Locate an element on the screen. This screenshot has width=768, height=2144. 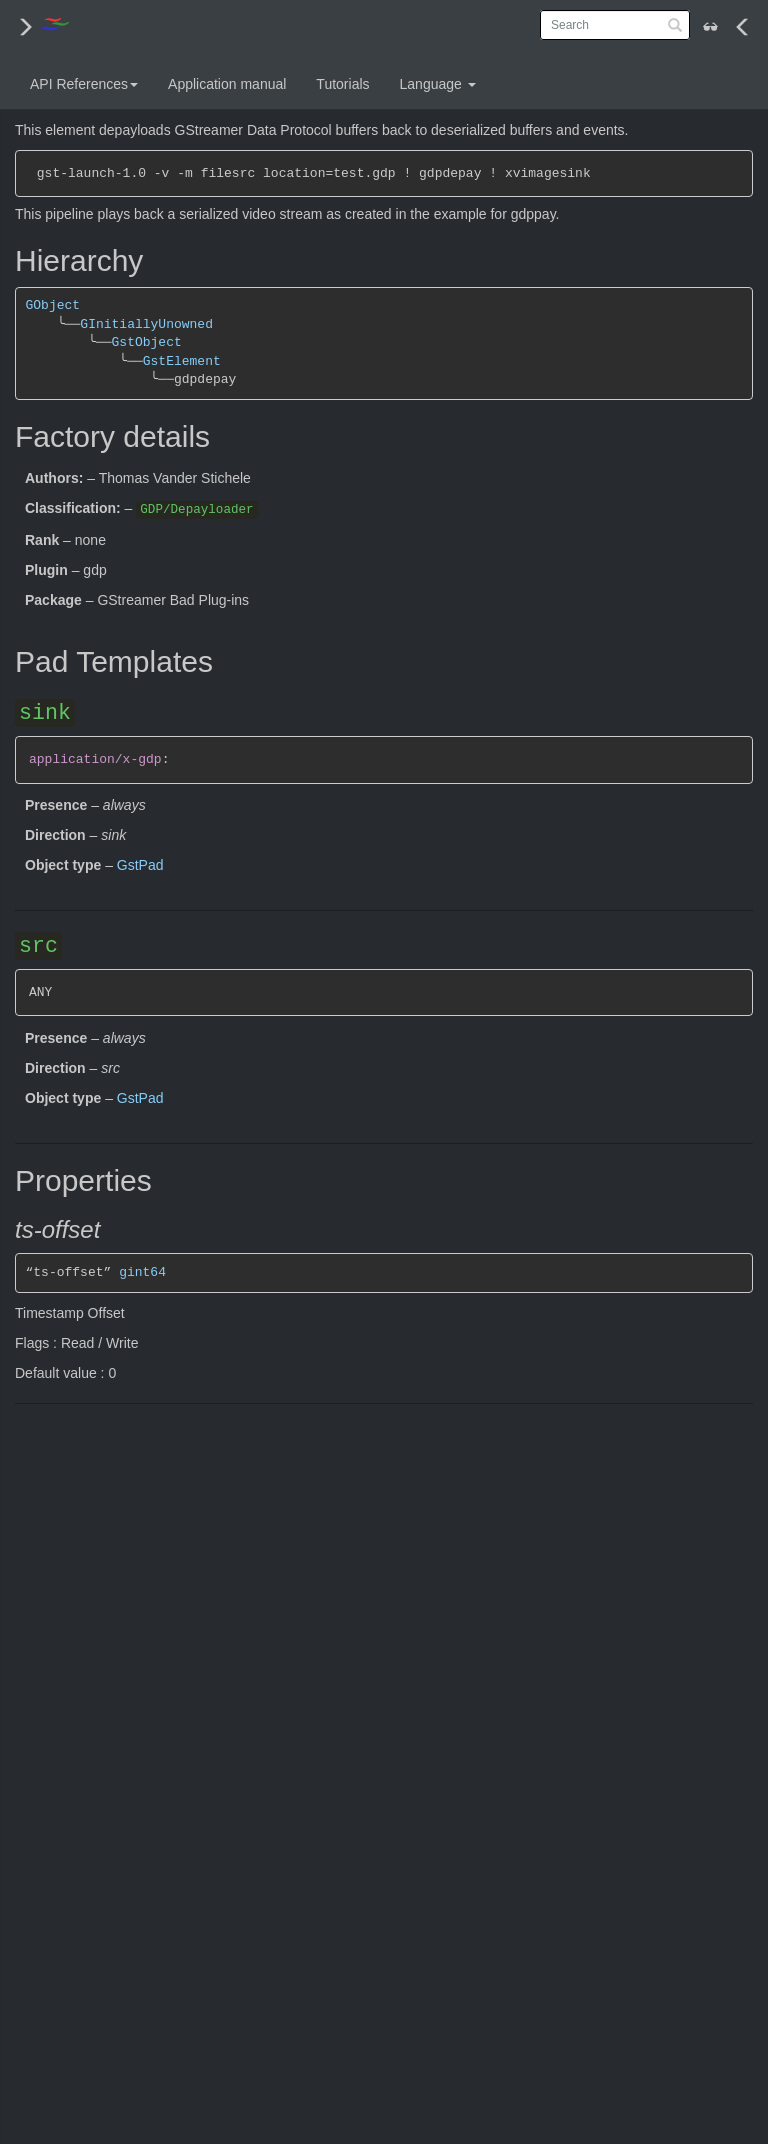
Application manual is located at coordinates (227, 84).